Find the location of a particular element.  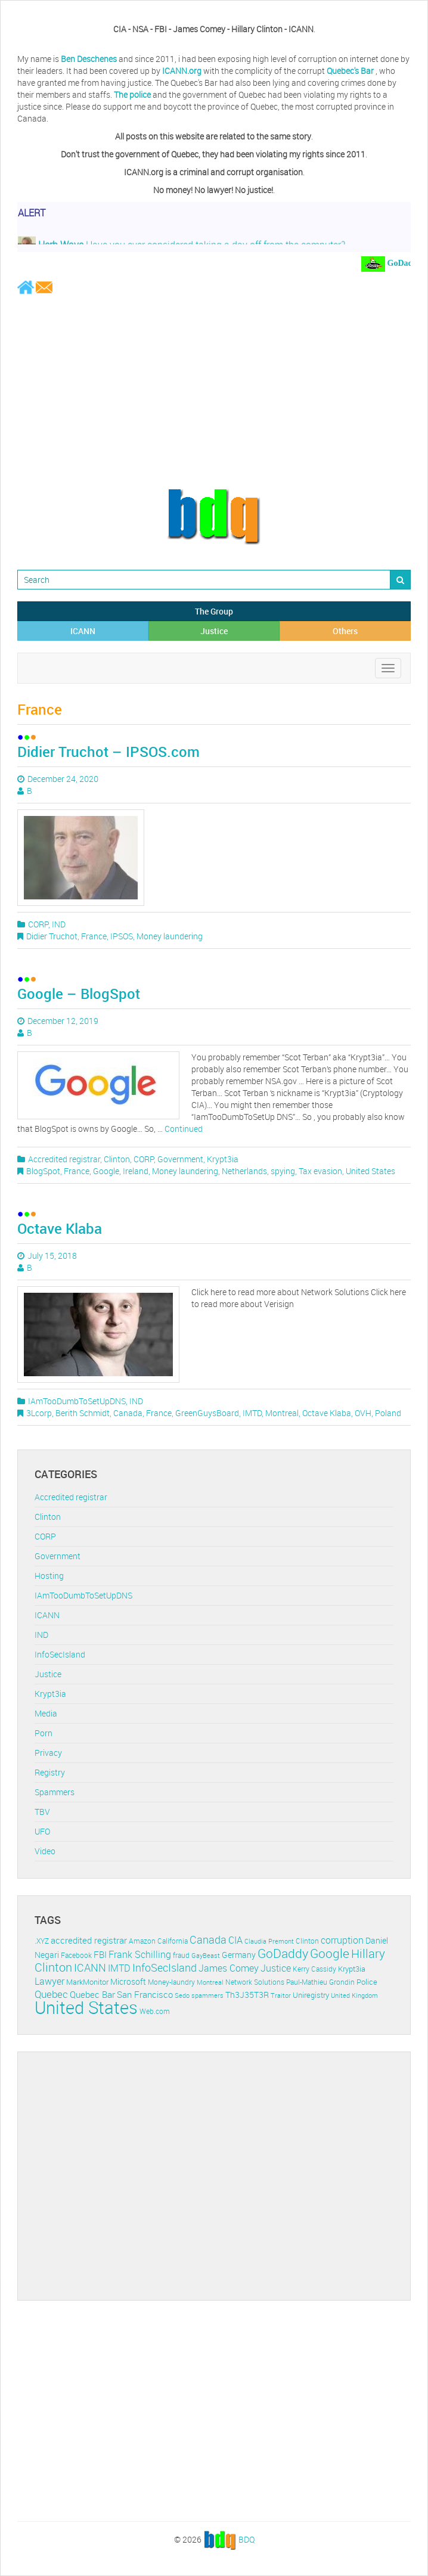

3Lcorp is located at coordinates (39, 1413).